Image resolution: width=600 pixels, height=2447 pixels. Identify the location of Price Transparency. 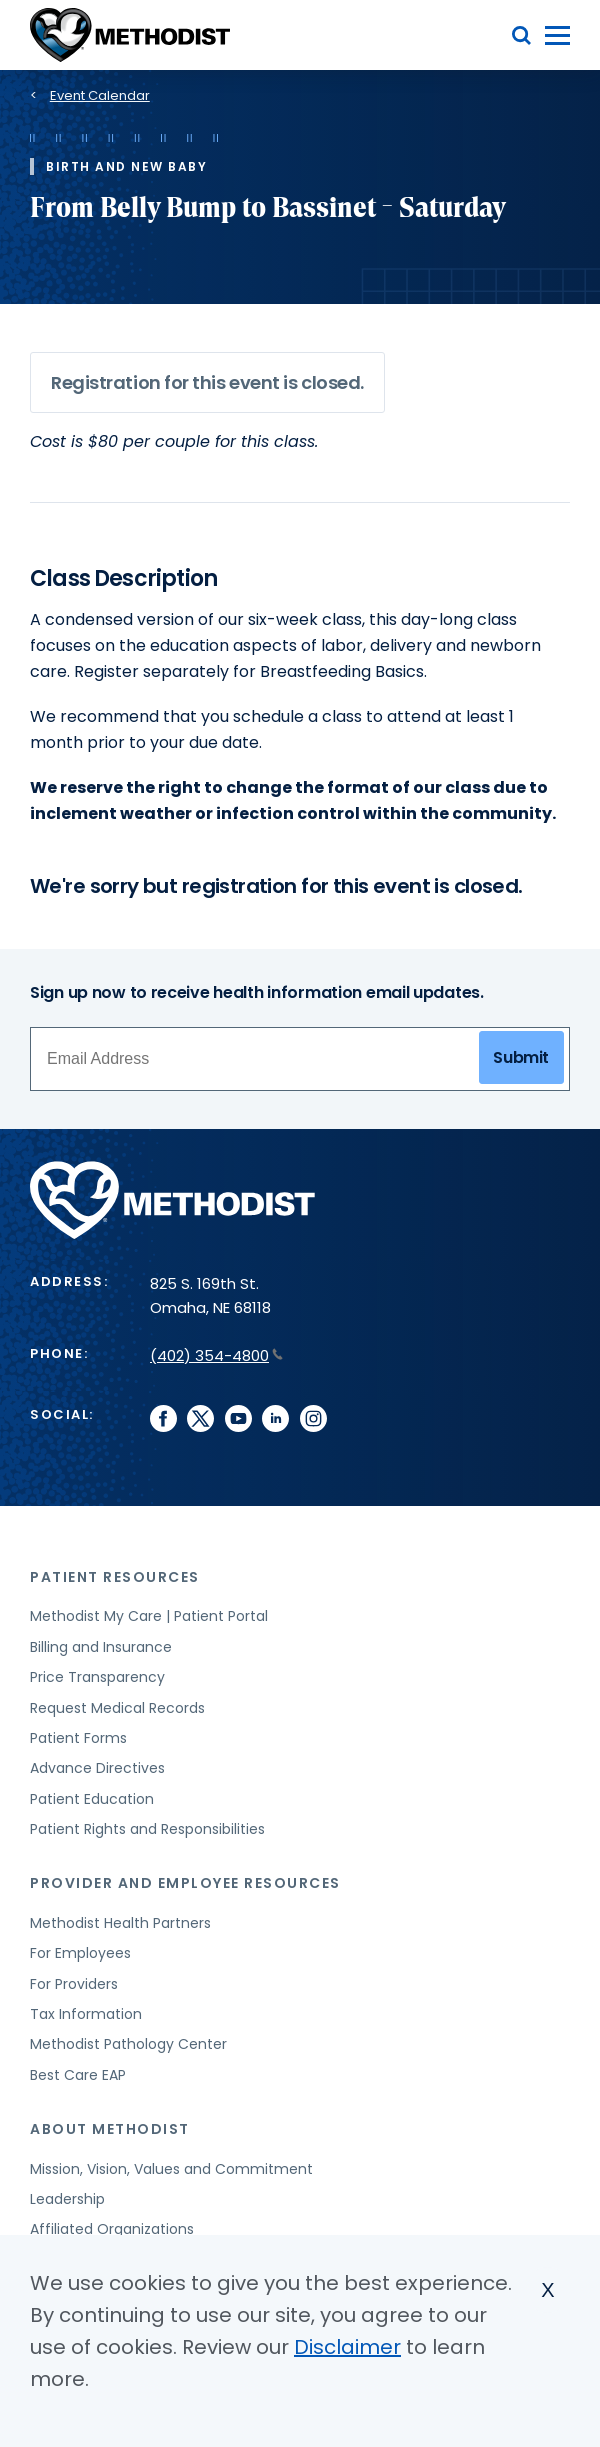
(97, 1677).